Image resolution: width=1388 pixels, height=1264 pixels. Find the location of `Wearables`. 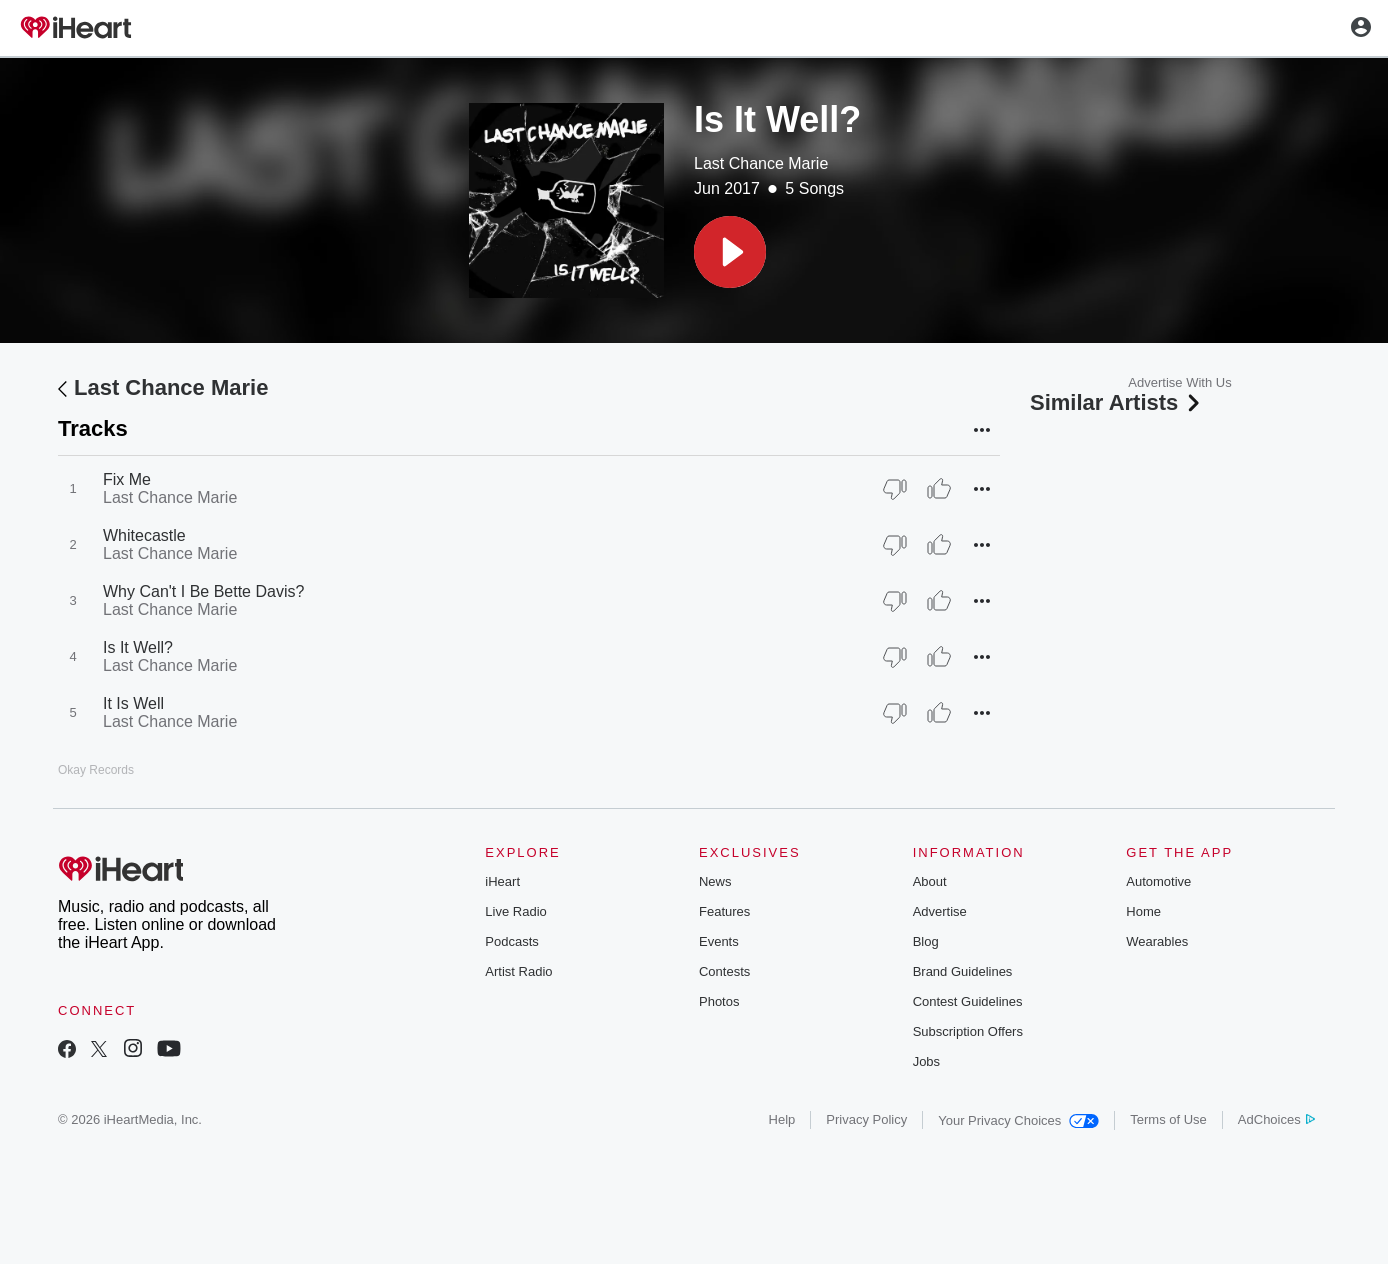

Wearables is located at coordinates (1157, 941).